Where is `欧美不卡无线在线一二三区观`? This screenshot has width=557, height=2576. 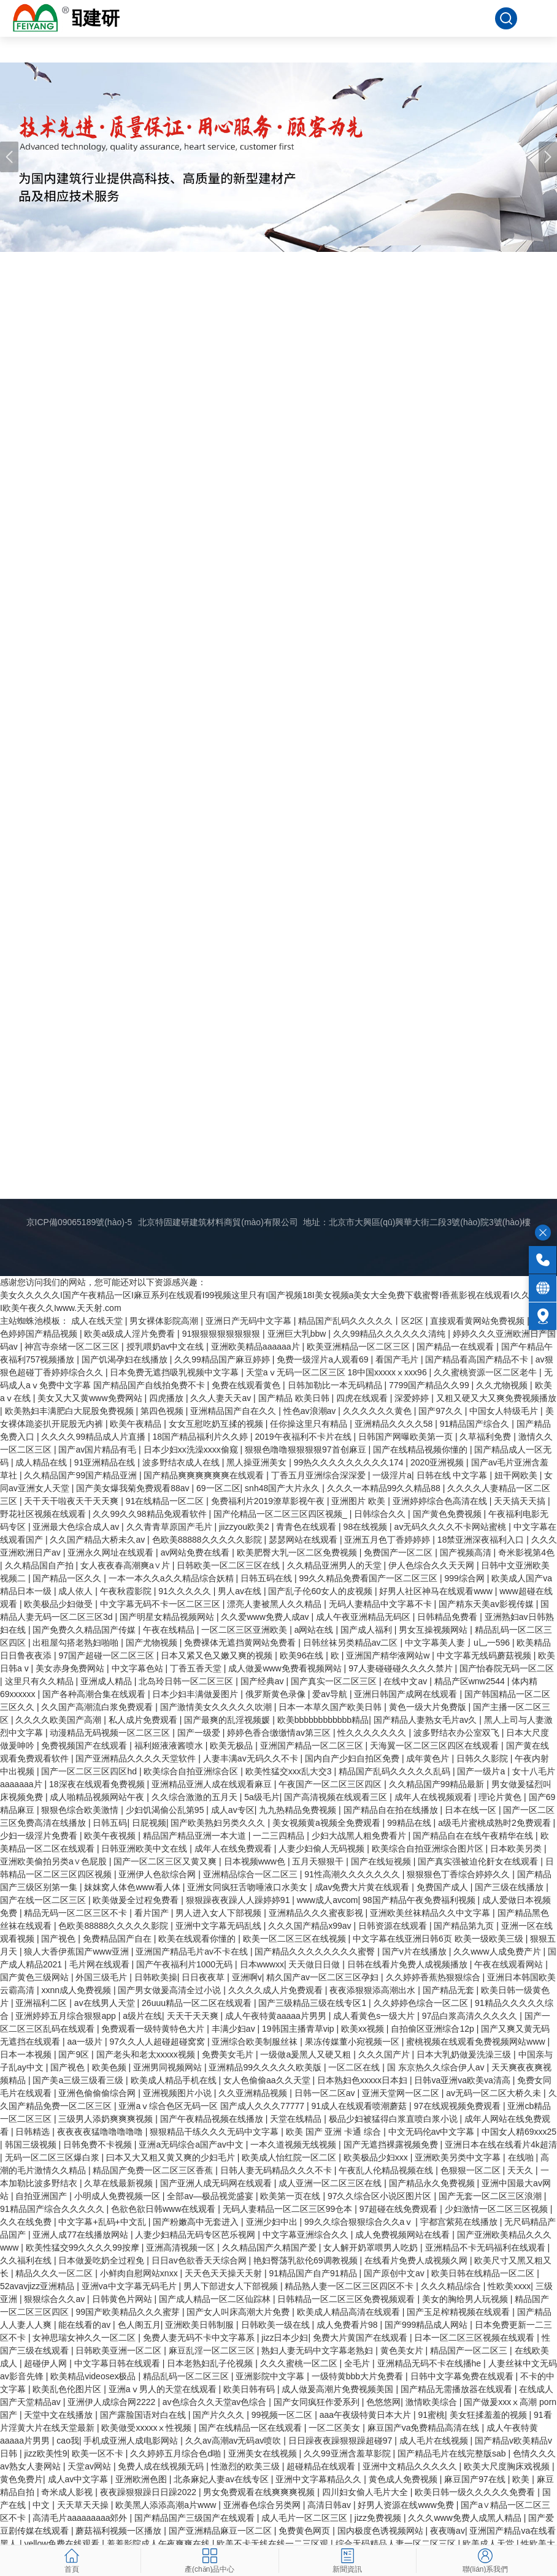
欧美不卡无线在线一二三区观 is located at coordinates (274, 2543).